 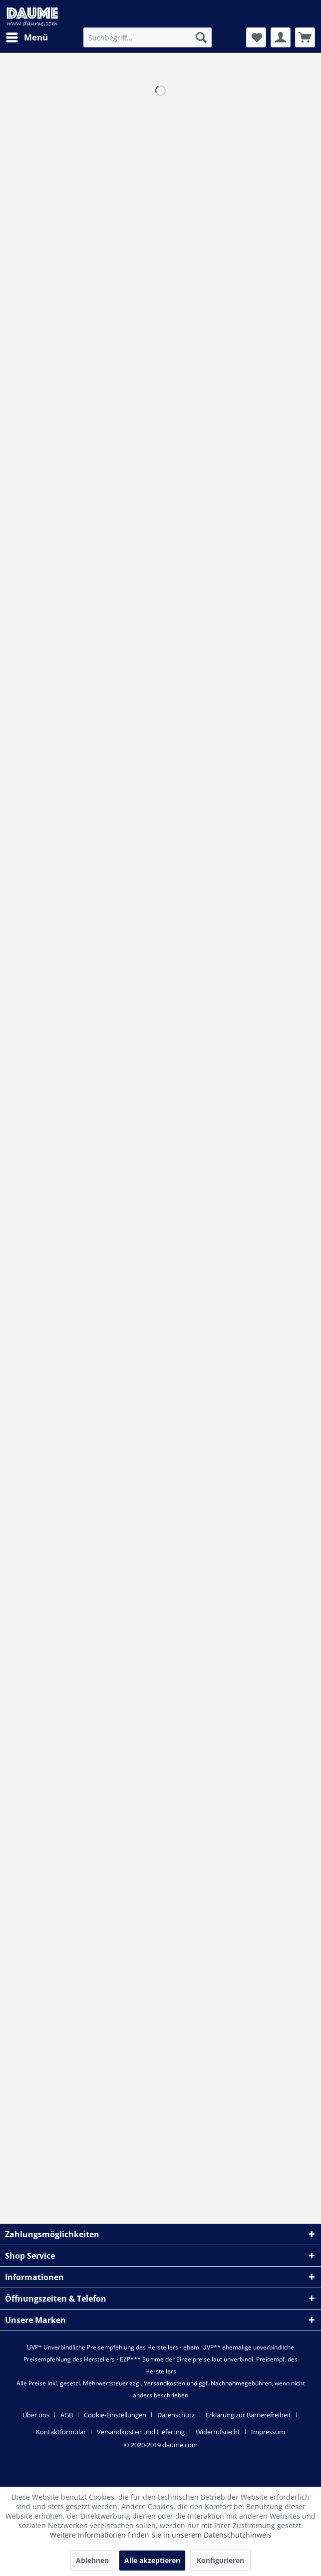 I want to click on [Mein Konto], so click(x=281, y=37).